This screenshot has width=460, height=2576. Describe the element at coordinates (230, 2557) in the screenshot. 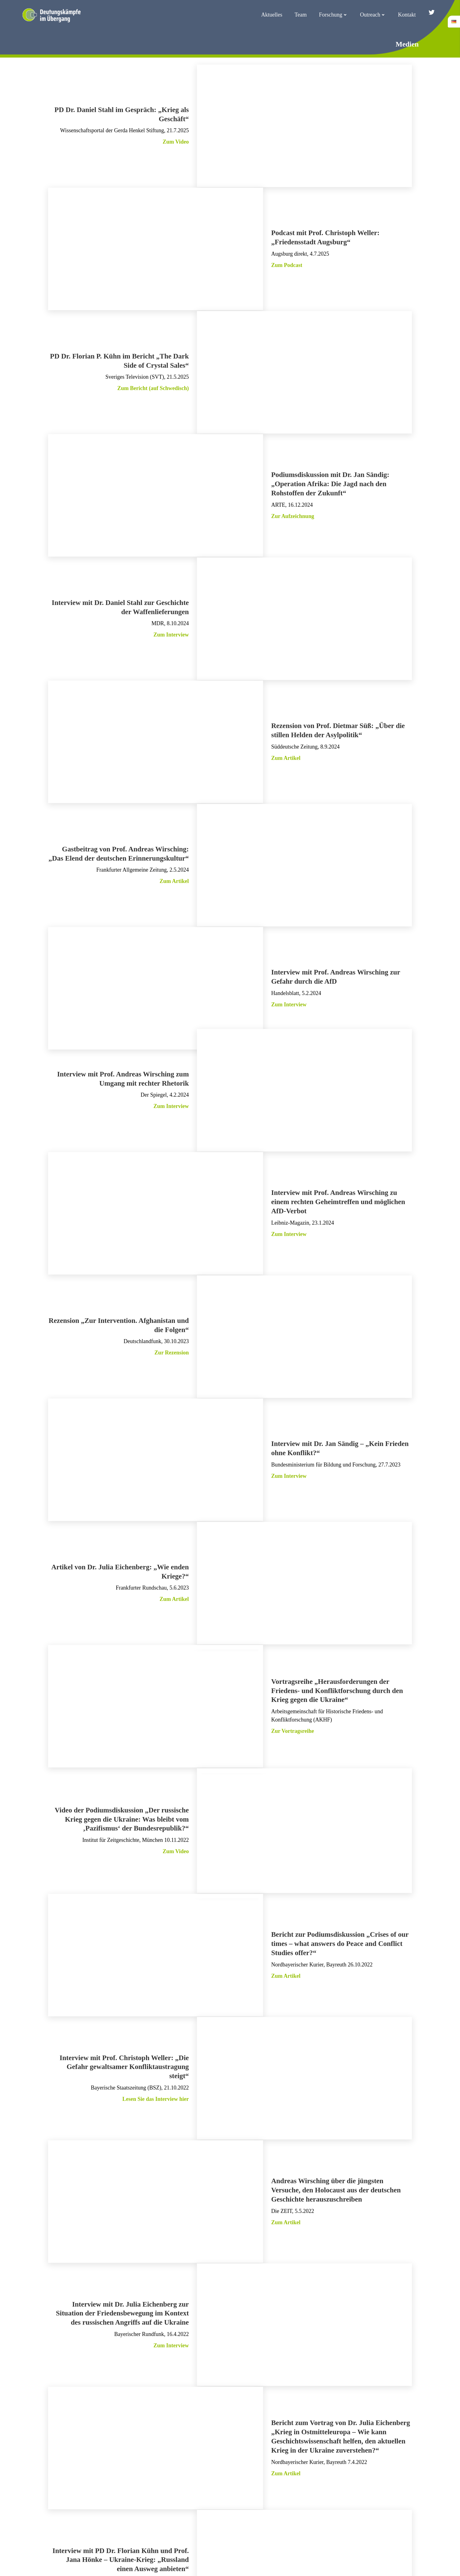

I see `Konzept, Design & Programmierung` at that location.